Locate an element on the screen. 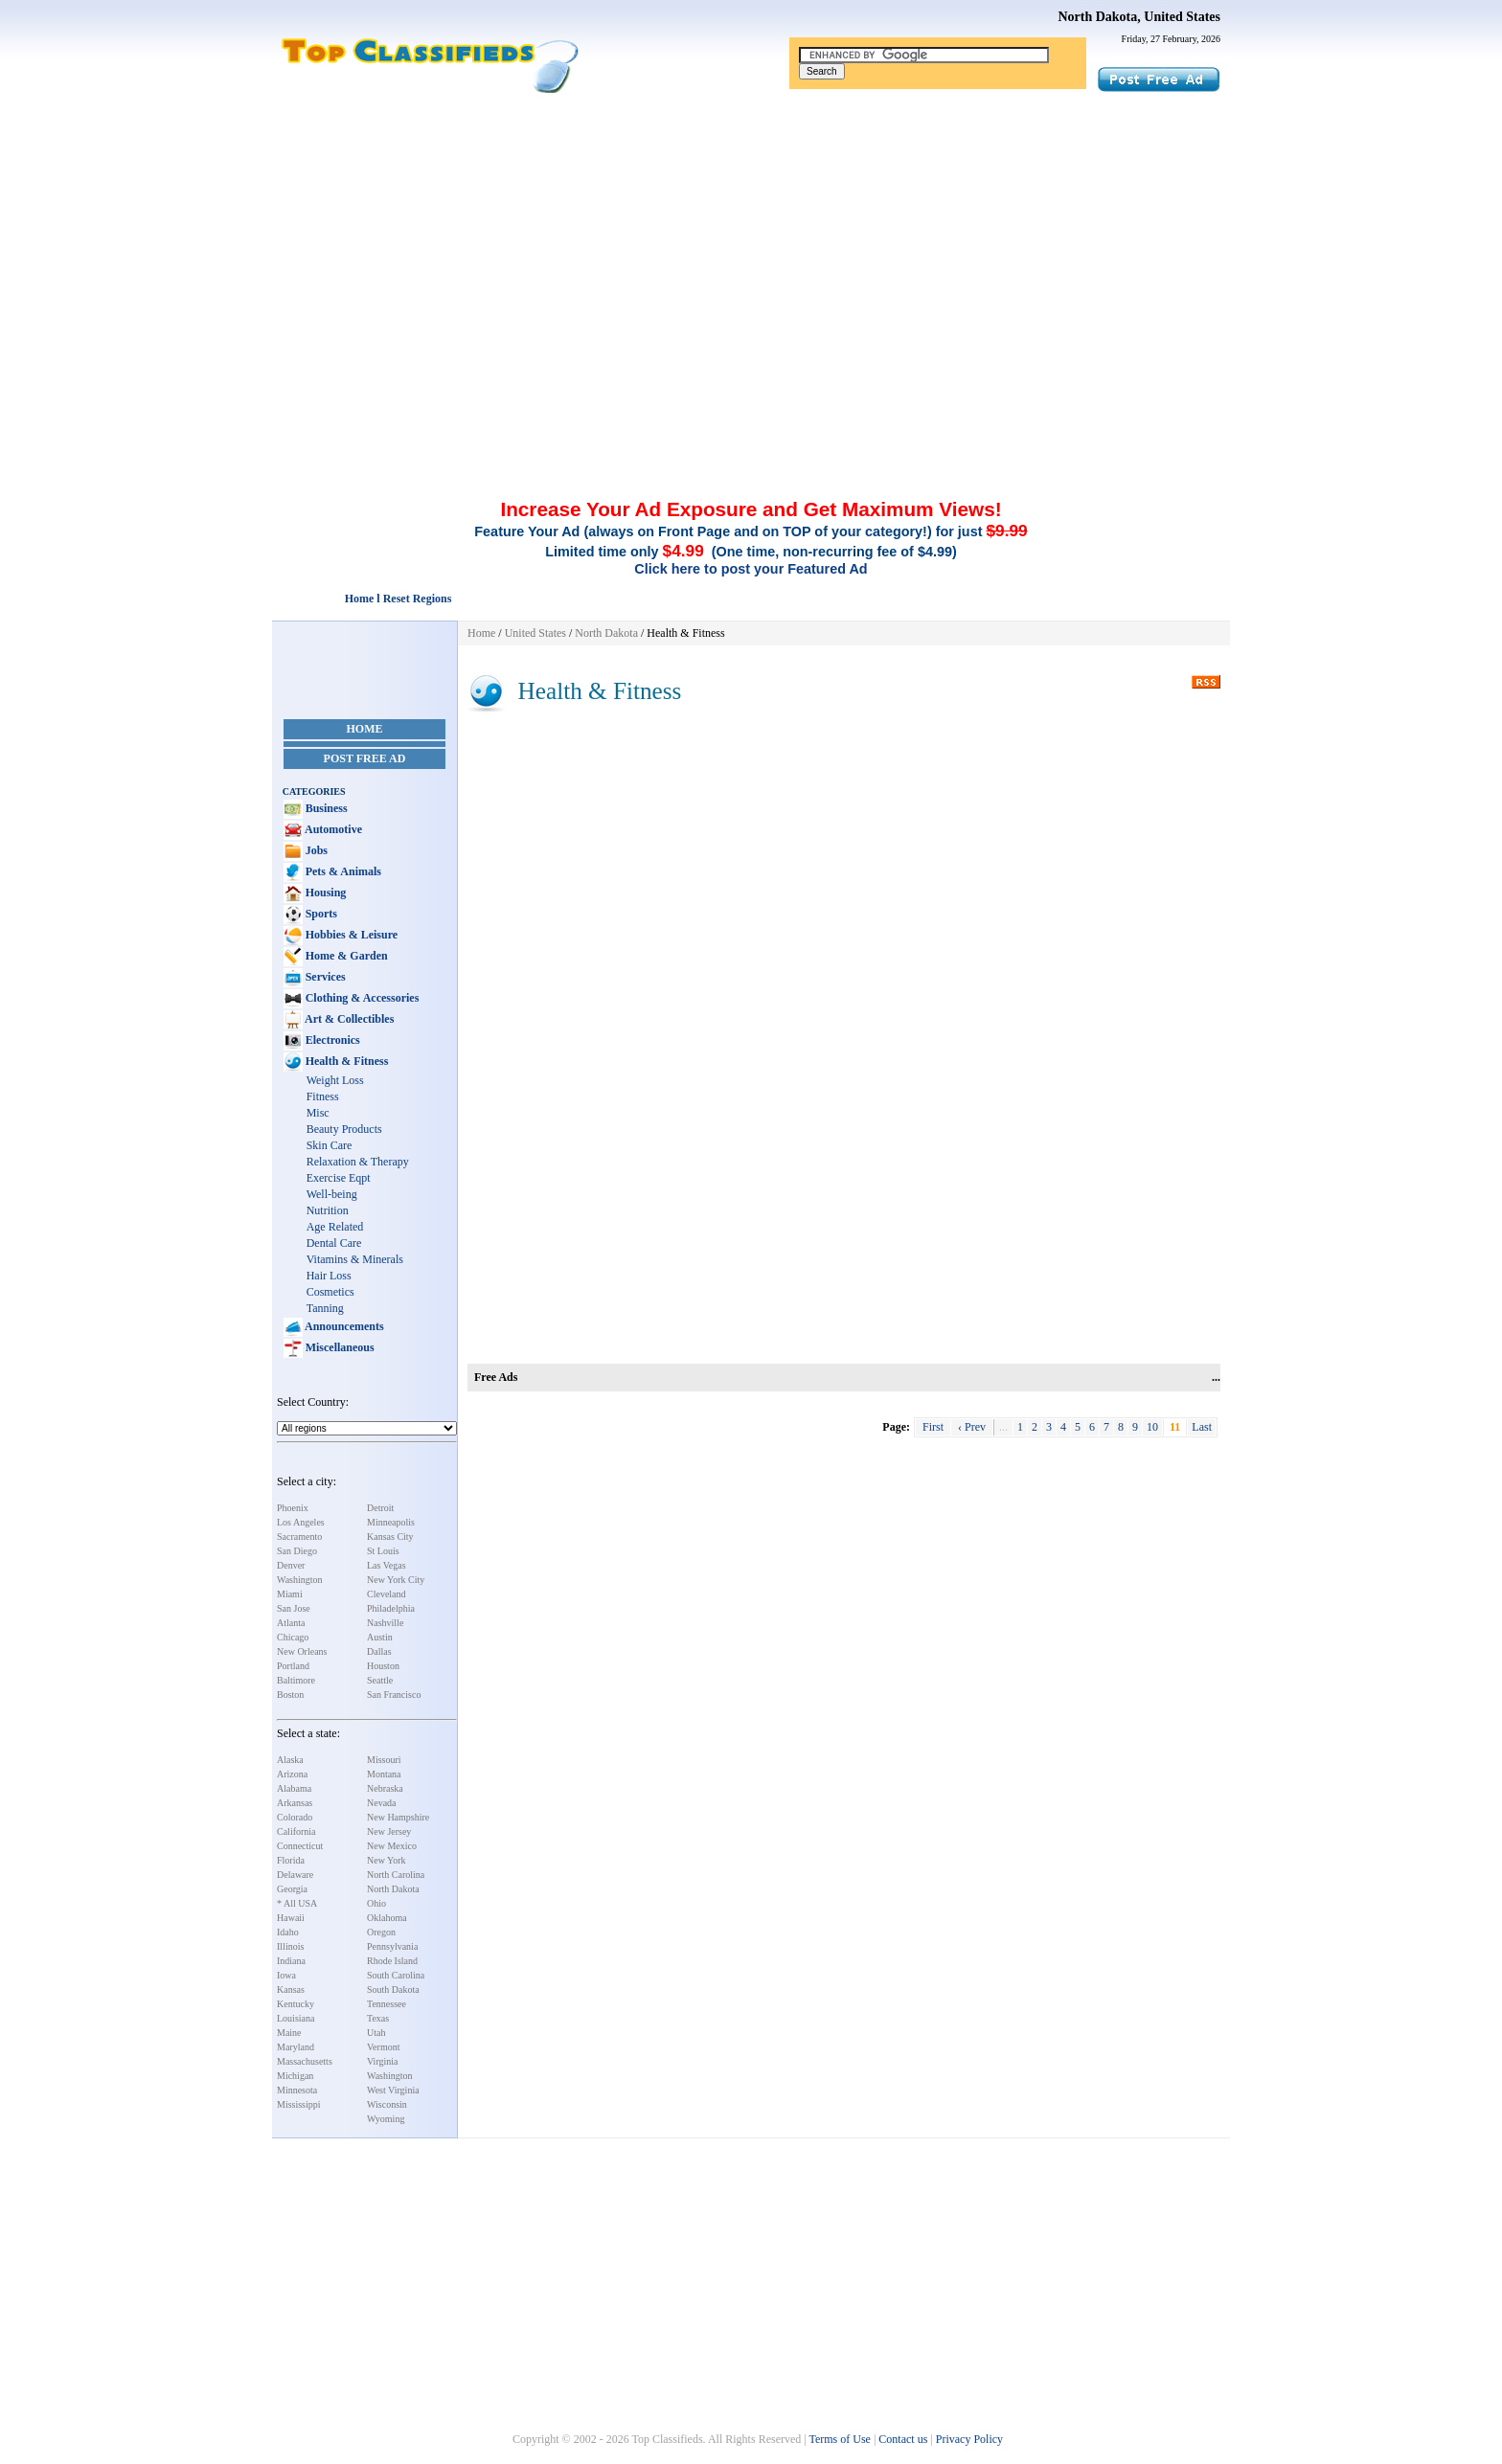 The height and width of the screenshot is (2464, 1502). Tennessee is located at coordinates (386, 2004).